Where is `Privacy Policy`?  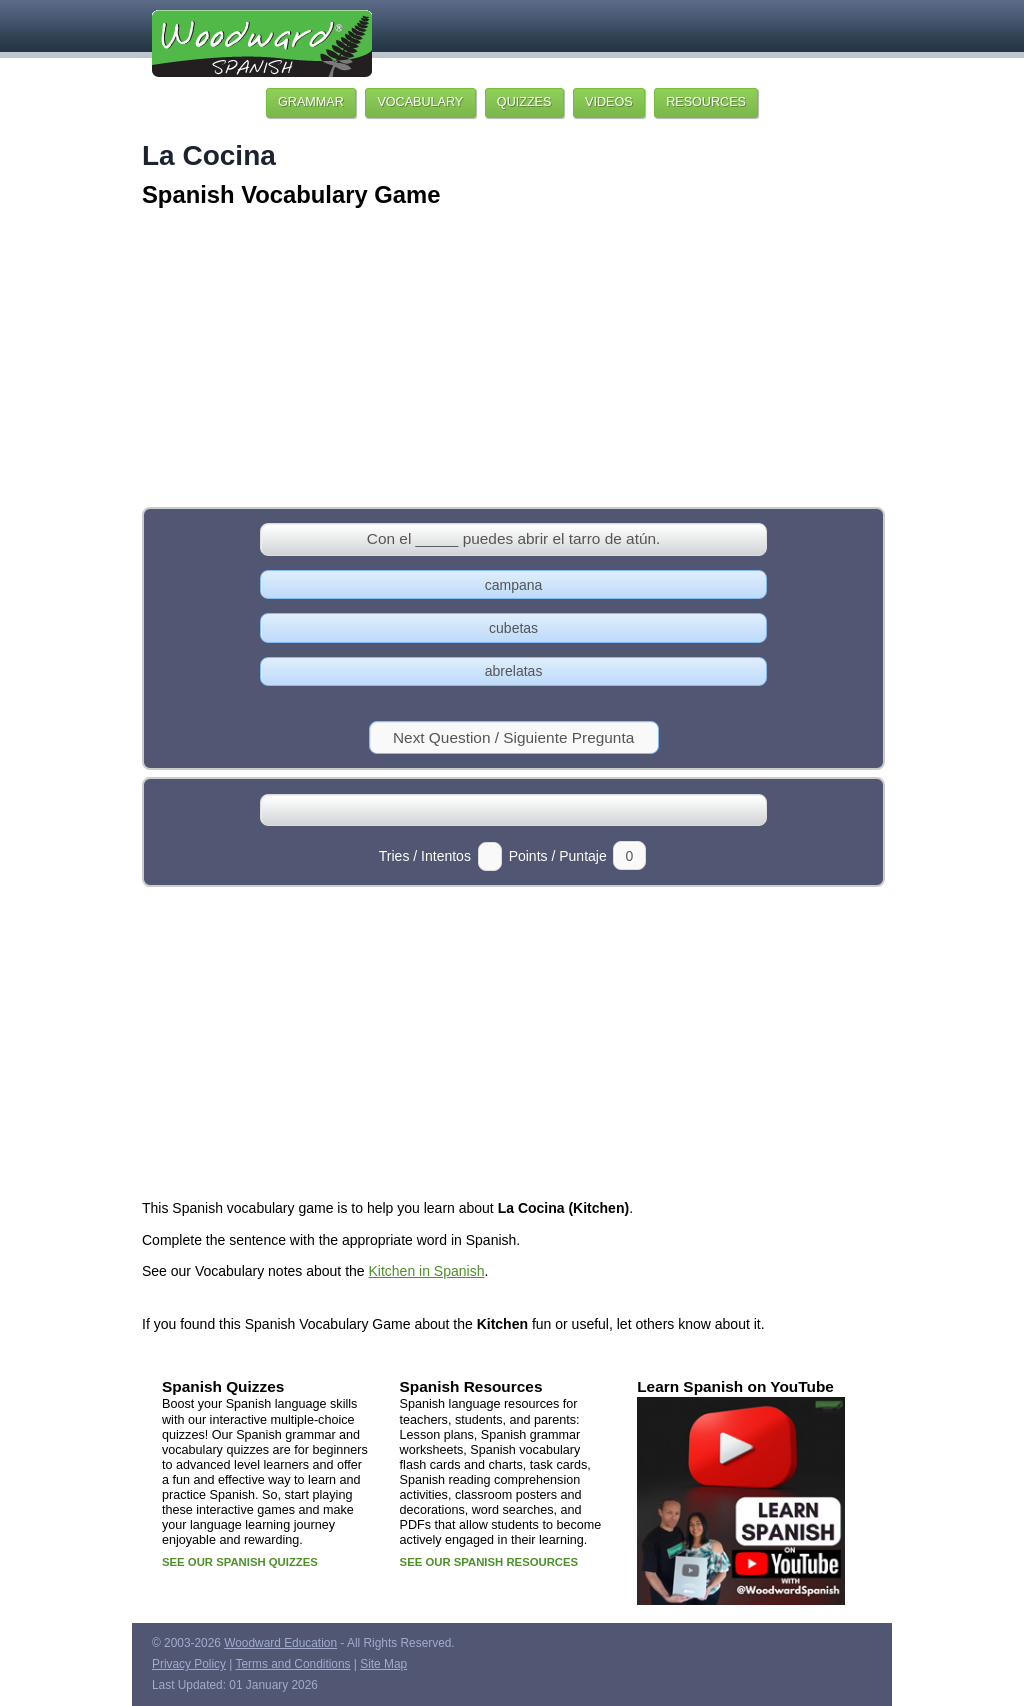
Privacy Policy is located at coordinates (189, 1664).